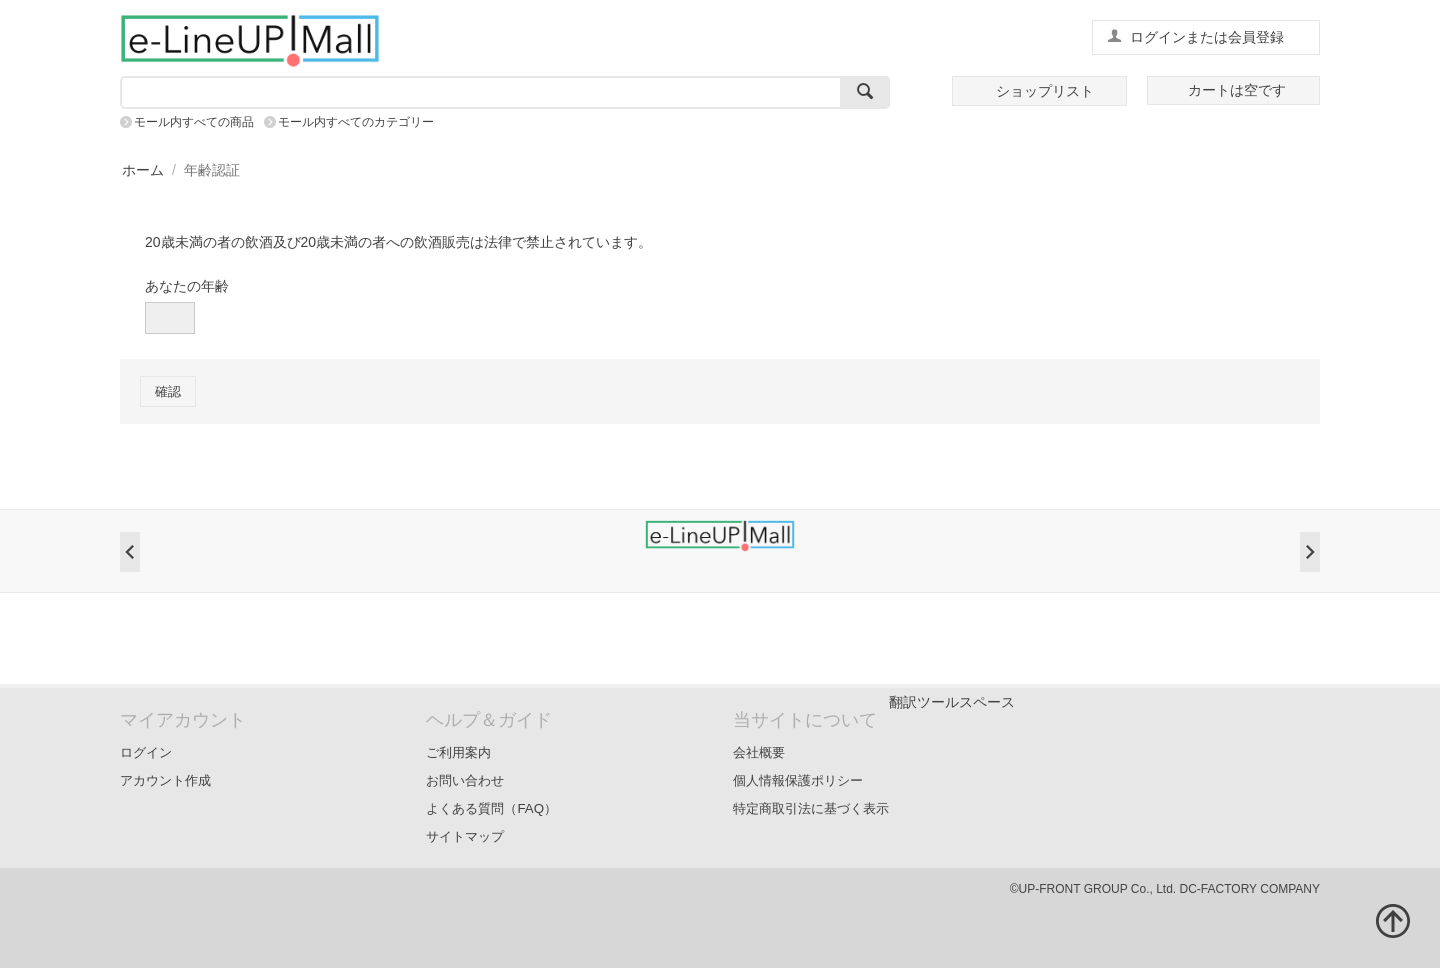 Image resolution: width=1440 pixels, height=968 pixels. I want to click on モール内すべてのカテゴリー, so click(356, 122).